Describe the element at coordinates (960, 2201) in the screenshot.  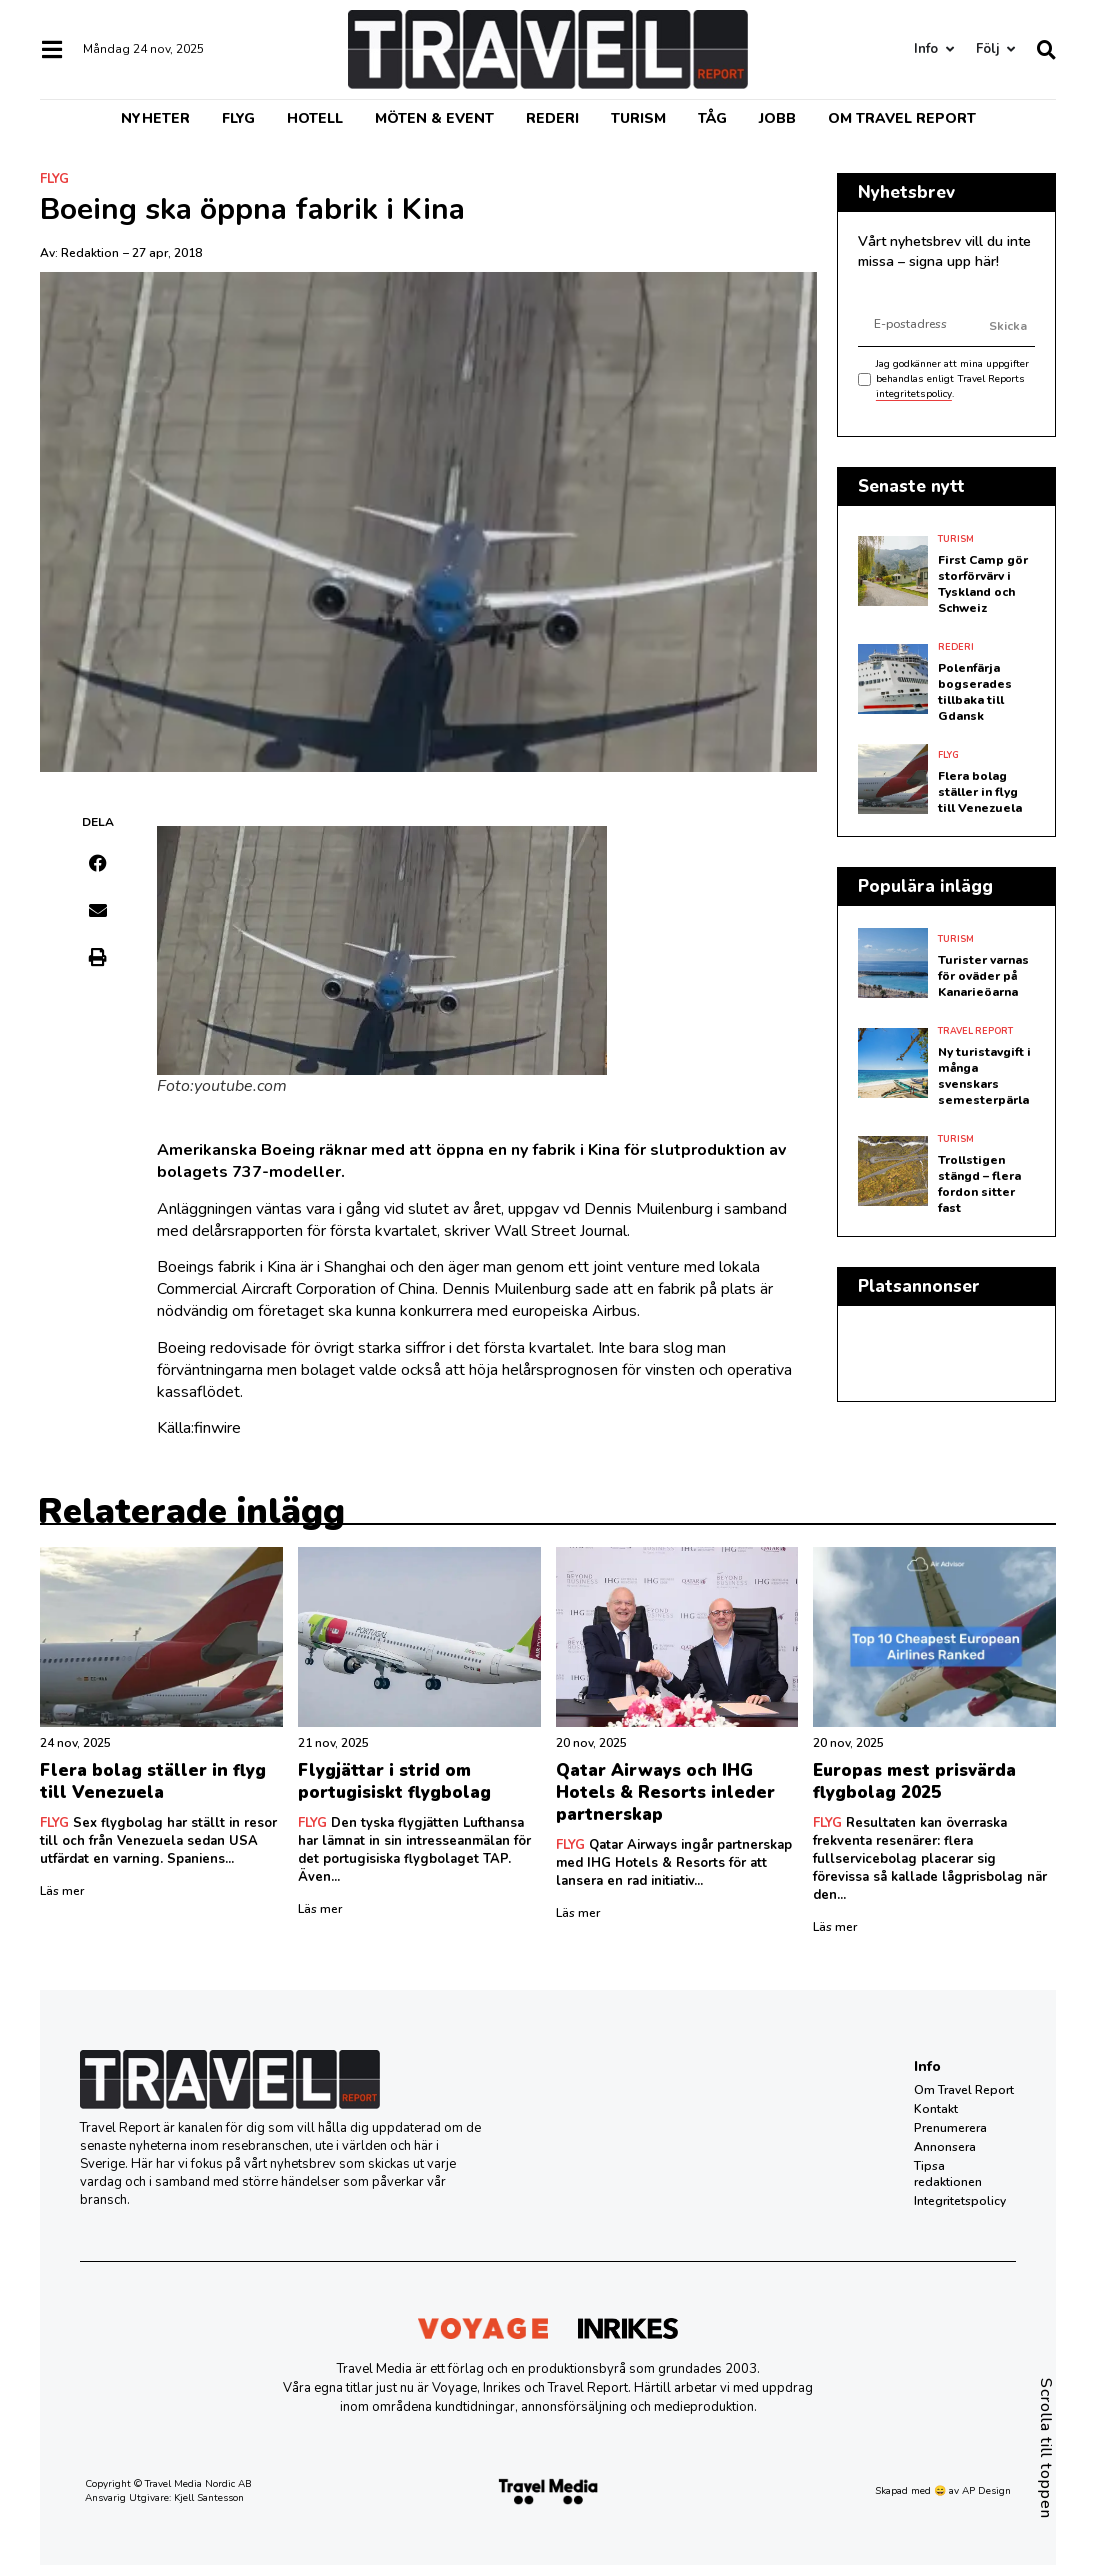
I see `Integritetspolicy` at that location.